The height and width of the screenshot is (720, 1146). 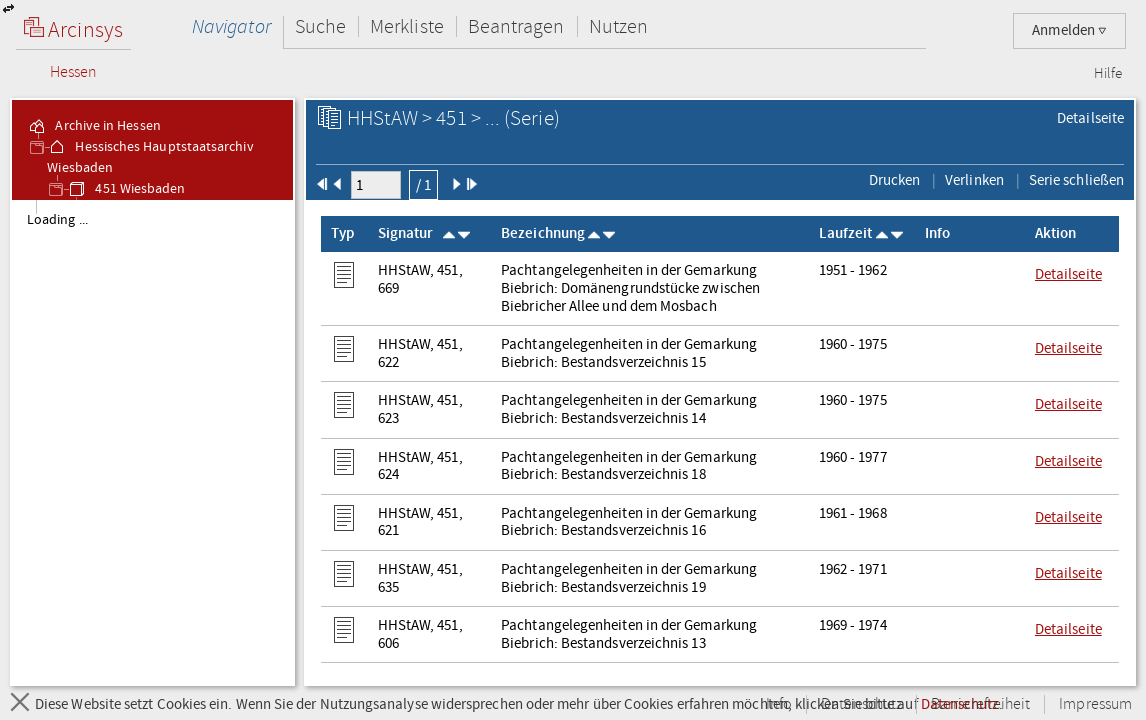 I want to click on 451 Wiesbaden, so click(x=126, y=189).